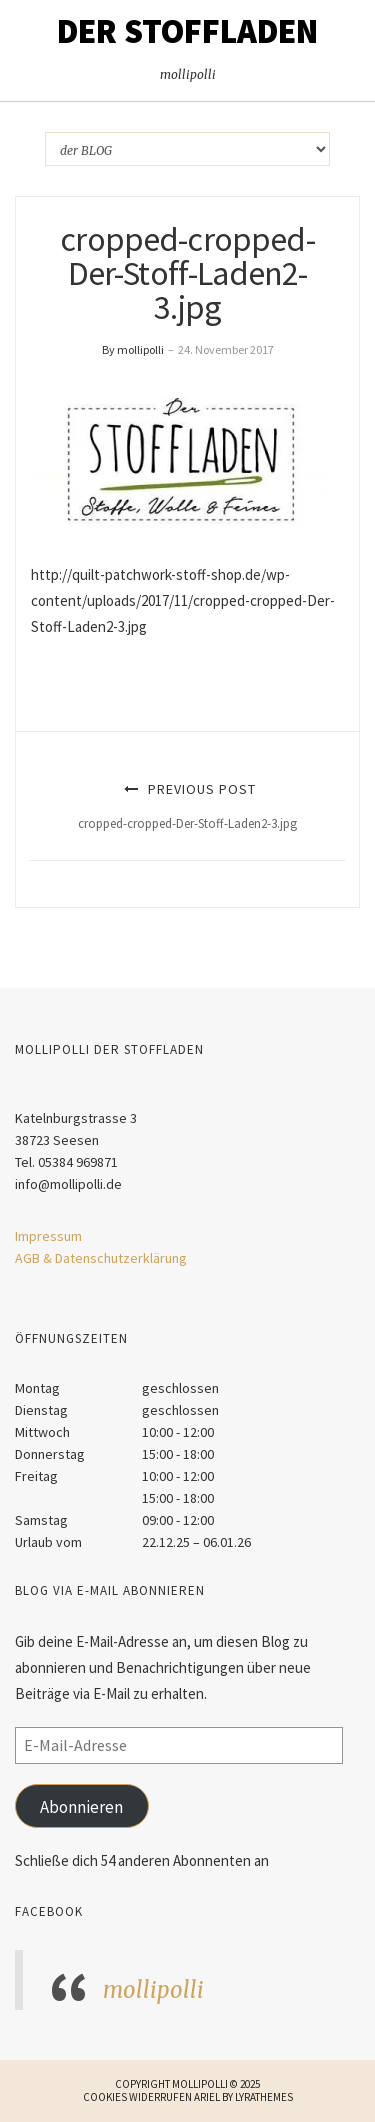  What do you see at coordinates (264, 2097) in the screenshot?
I see `LyraThemes` at bounding box center [264, 2097].